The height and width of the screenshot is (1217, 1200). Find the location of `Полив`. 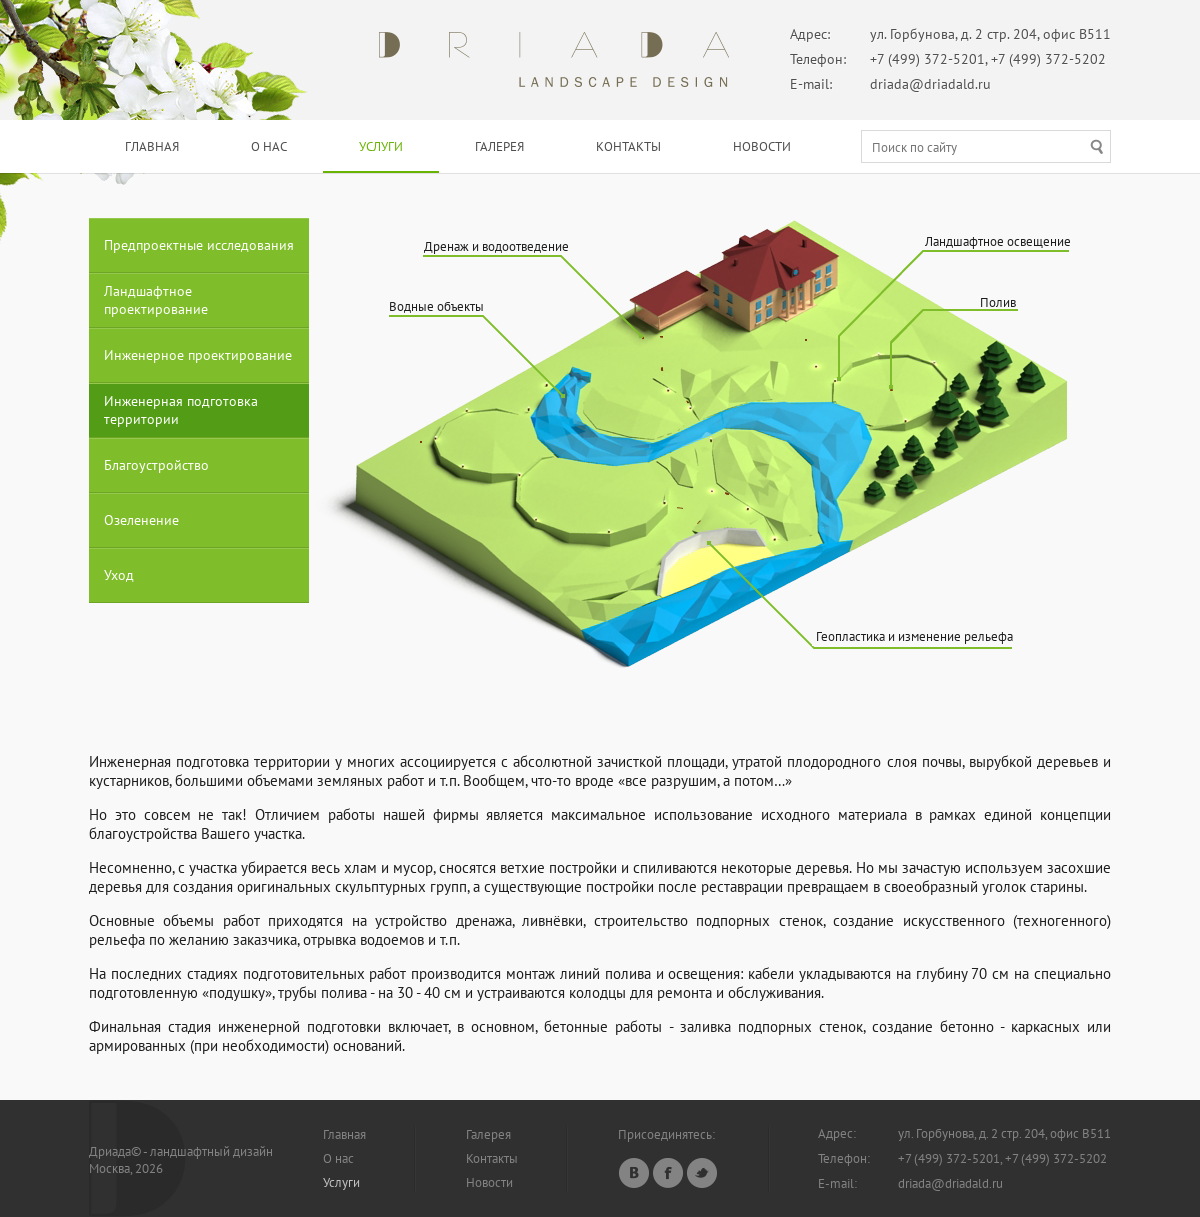

Полив is located at coordinates (998, 302).